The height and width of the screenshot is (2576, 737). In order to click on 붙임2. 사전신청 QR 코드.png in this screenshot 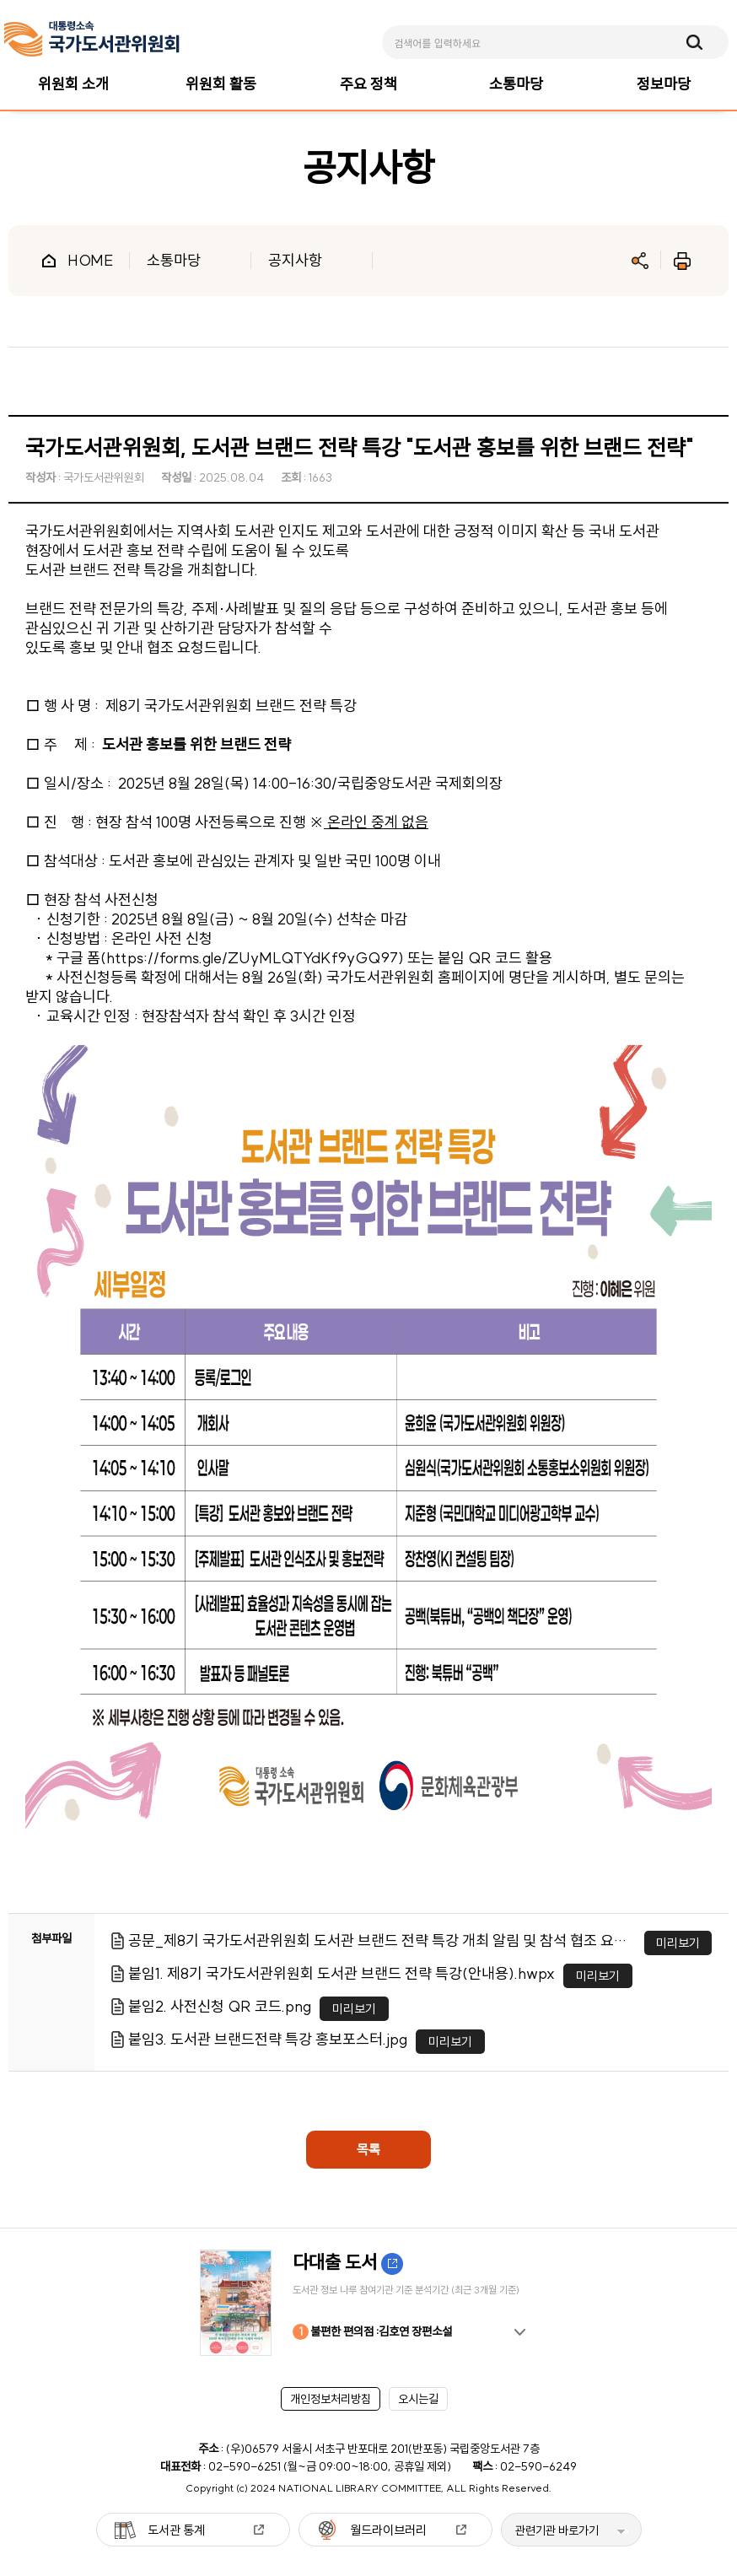, I will do `click(219, 2006)`.